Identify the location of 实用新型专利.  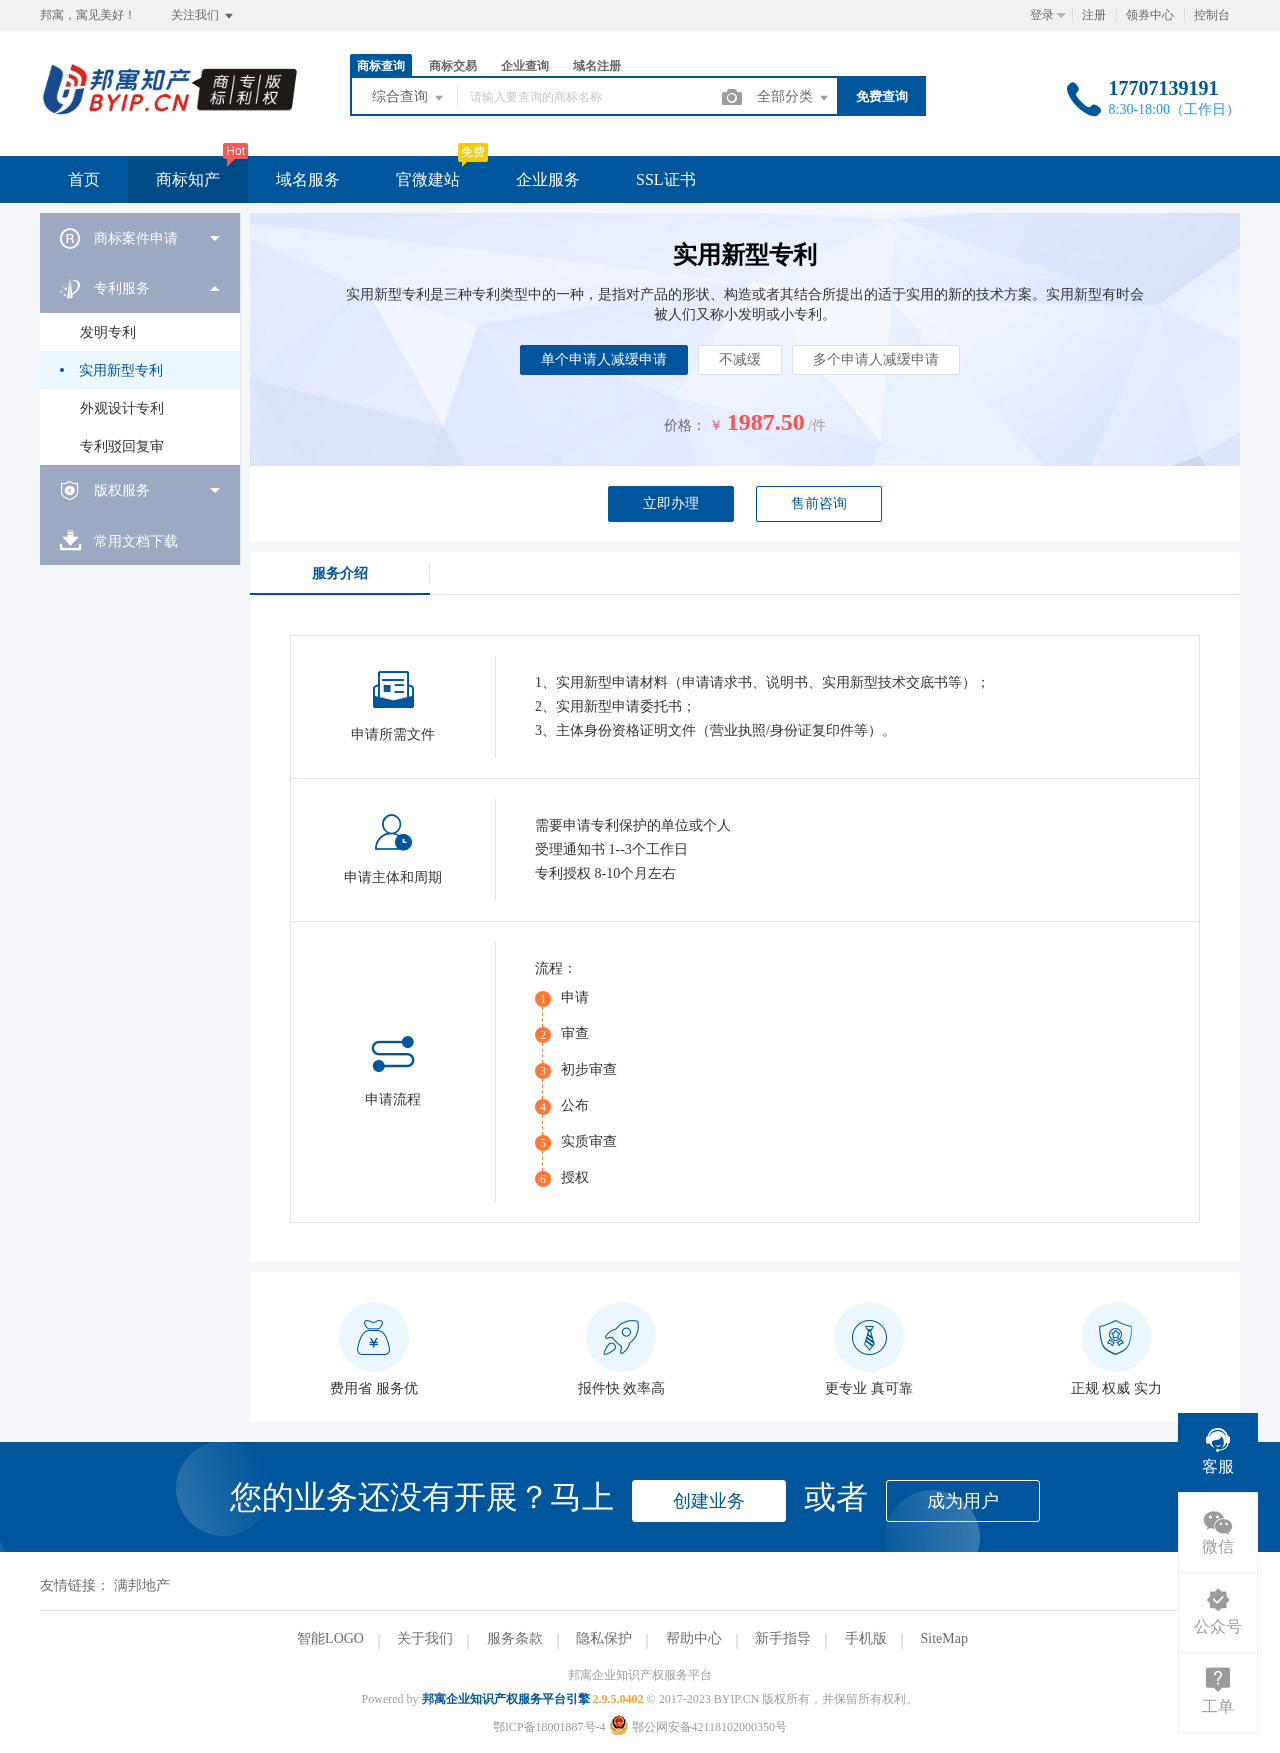
(121, 370).